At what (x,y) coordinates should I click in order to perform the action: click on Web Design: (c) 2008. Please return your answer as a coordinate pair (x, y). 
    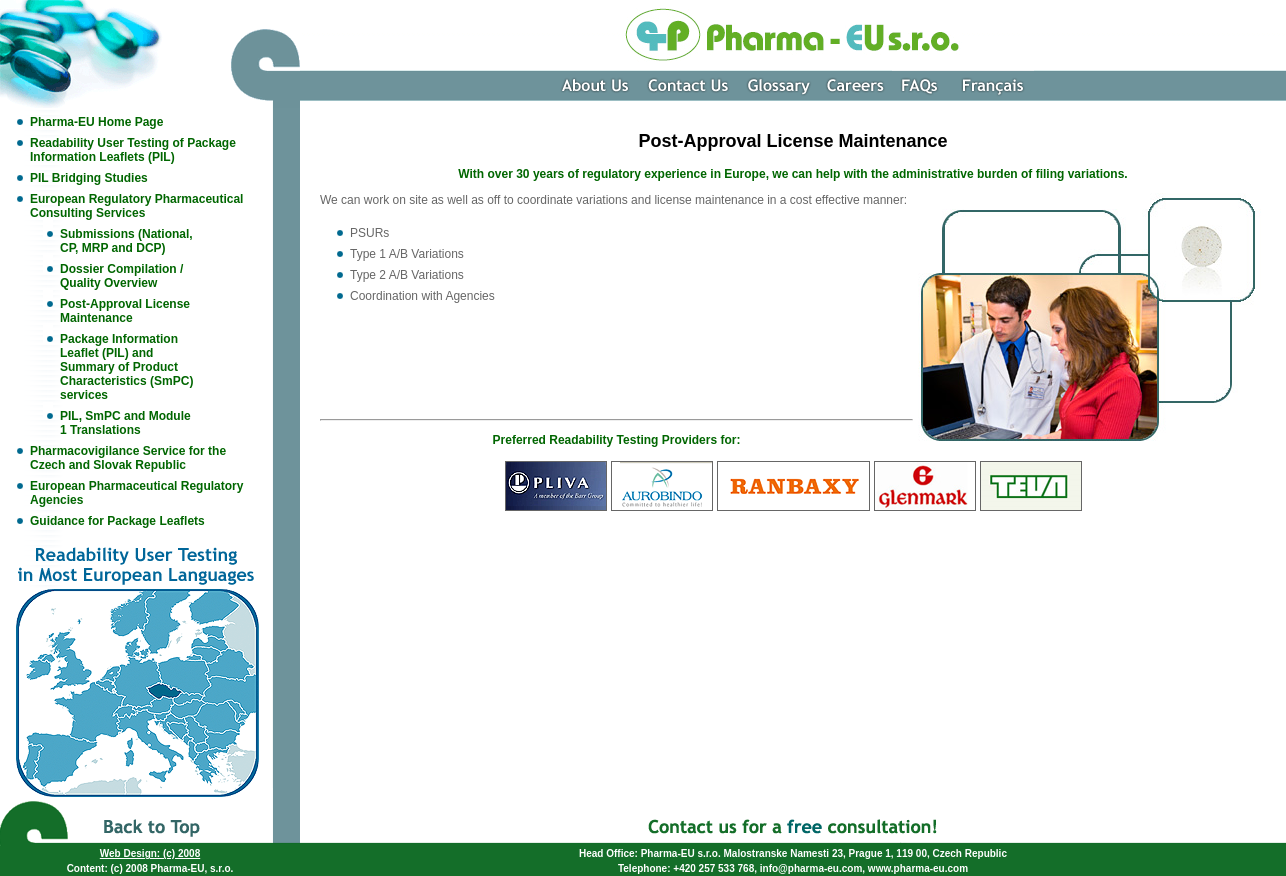
    Looking at the image, I should click on (150, 853).